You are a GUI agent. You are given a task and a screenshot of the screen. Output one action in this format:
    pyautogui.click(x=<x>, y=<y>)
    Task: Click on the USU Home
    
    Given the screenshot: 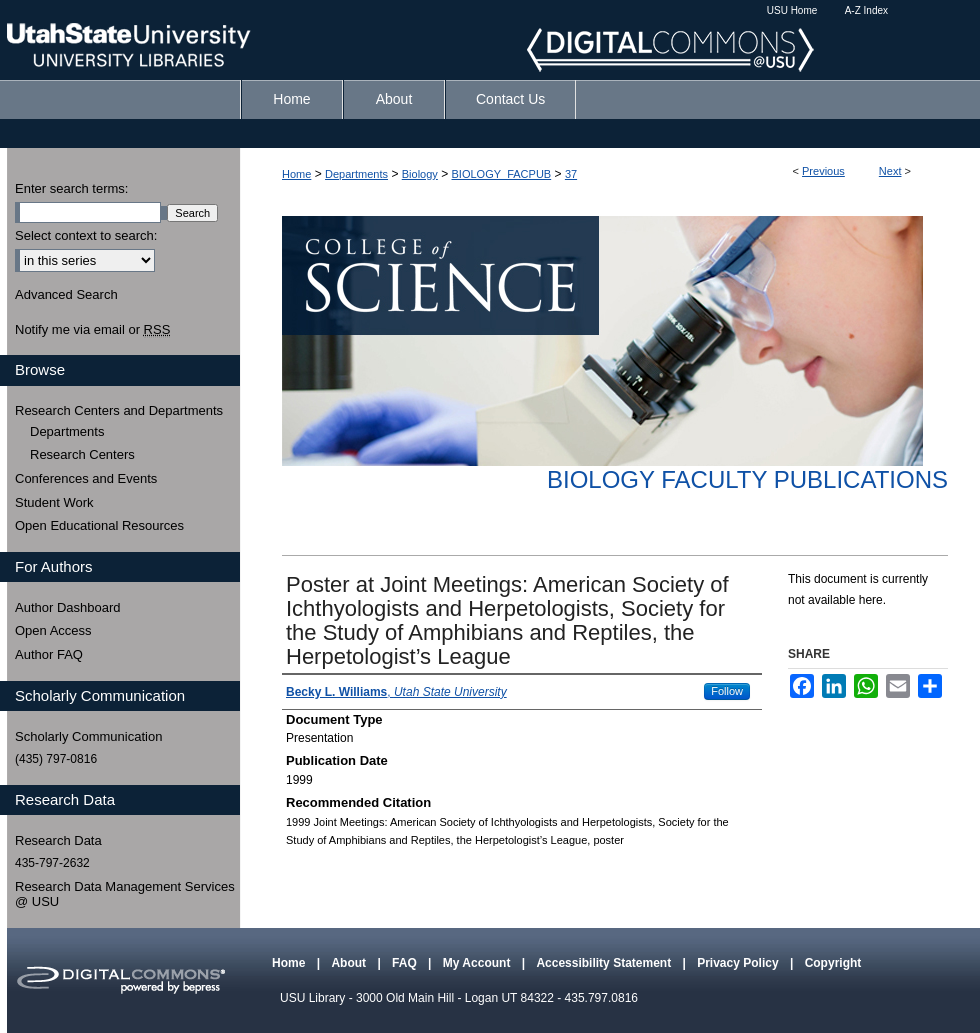 What is the action you would take?
    pyautogui.click(x=792, y=10)
    